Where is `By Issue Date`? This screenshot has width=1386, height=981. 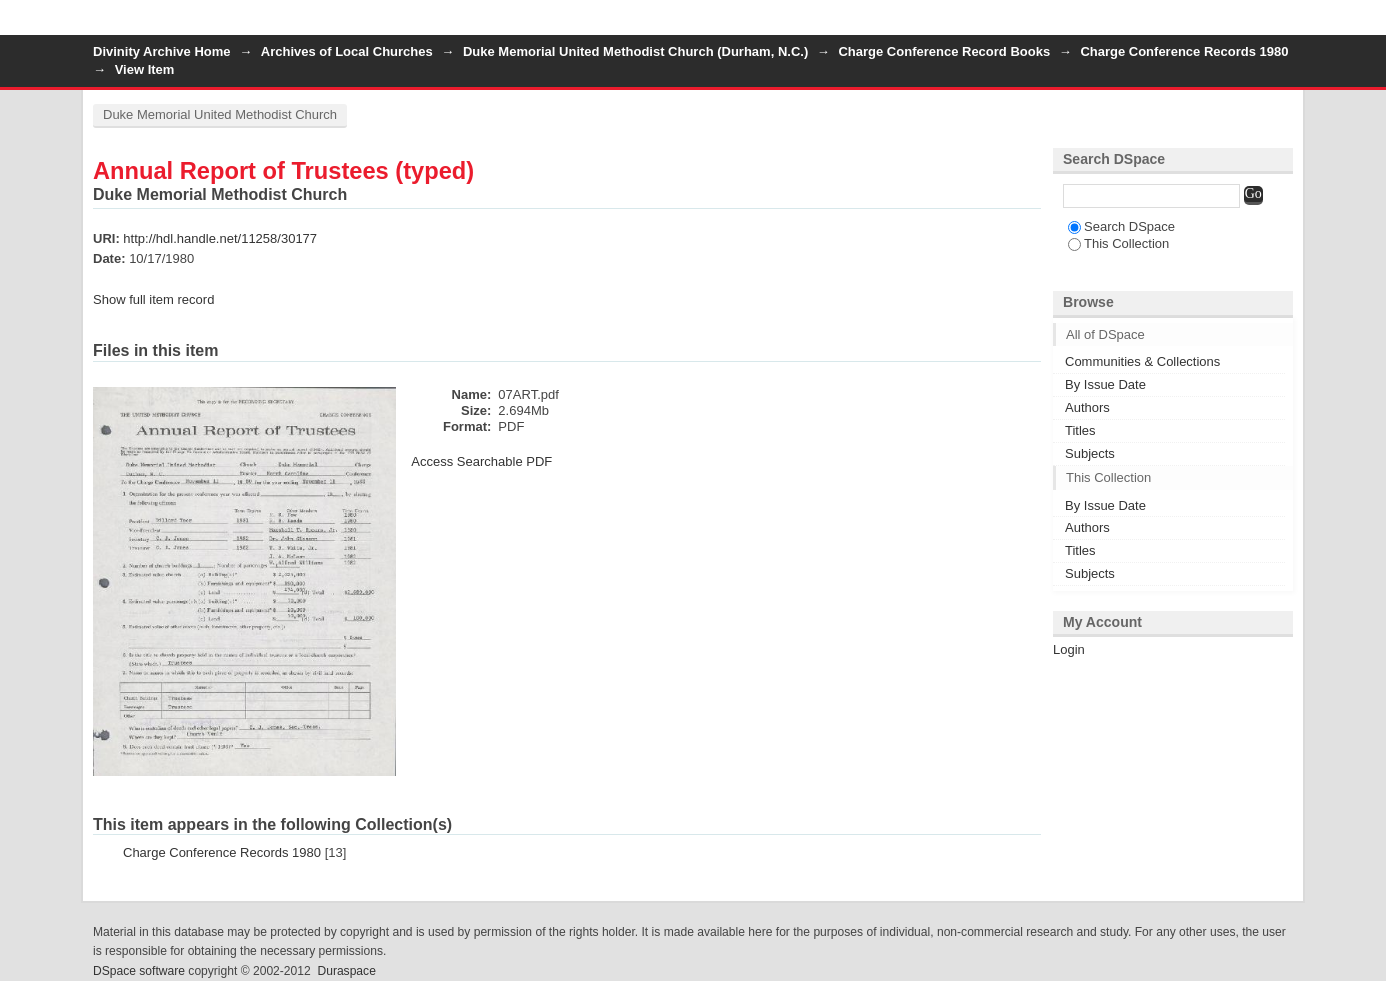
By Issue Date is located at coordinates (1105, 384).